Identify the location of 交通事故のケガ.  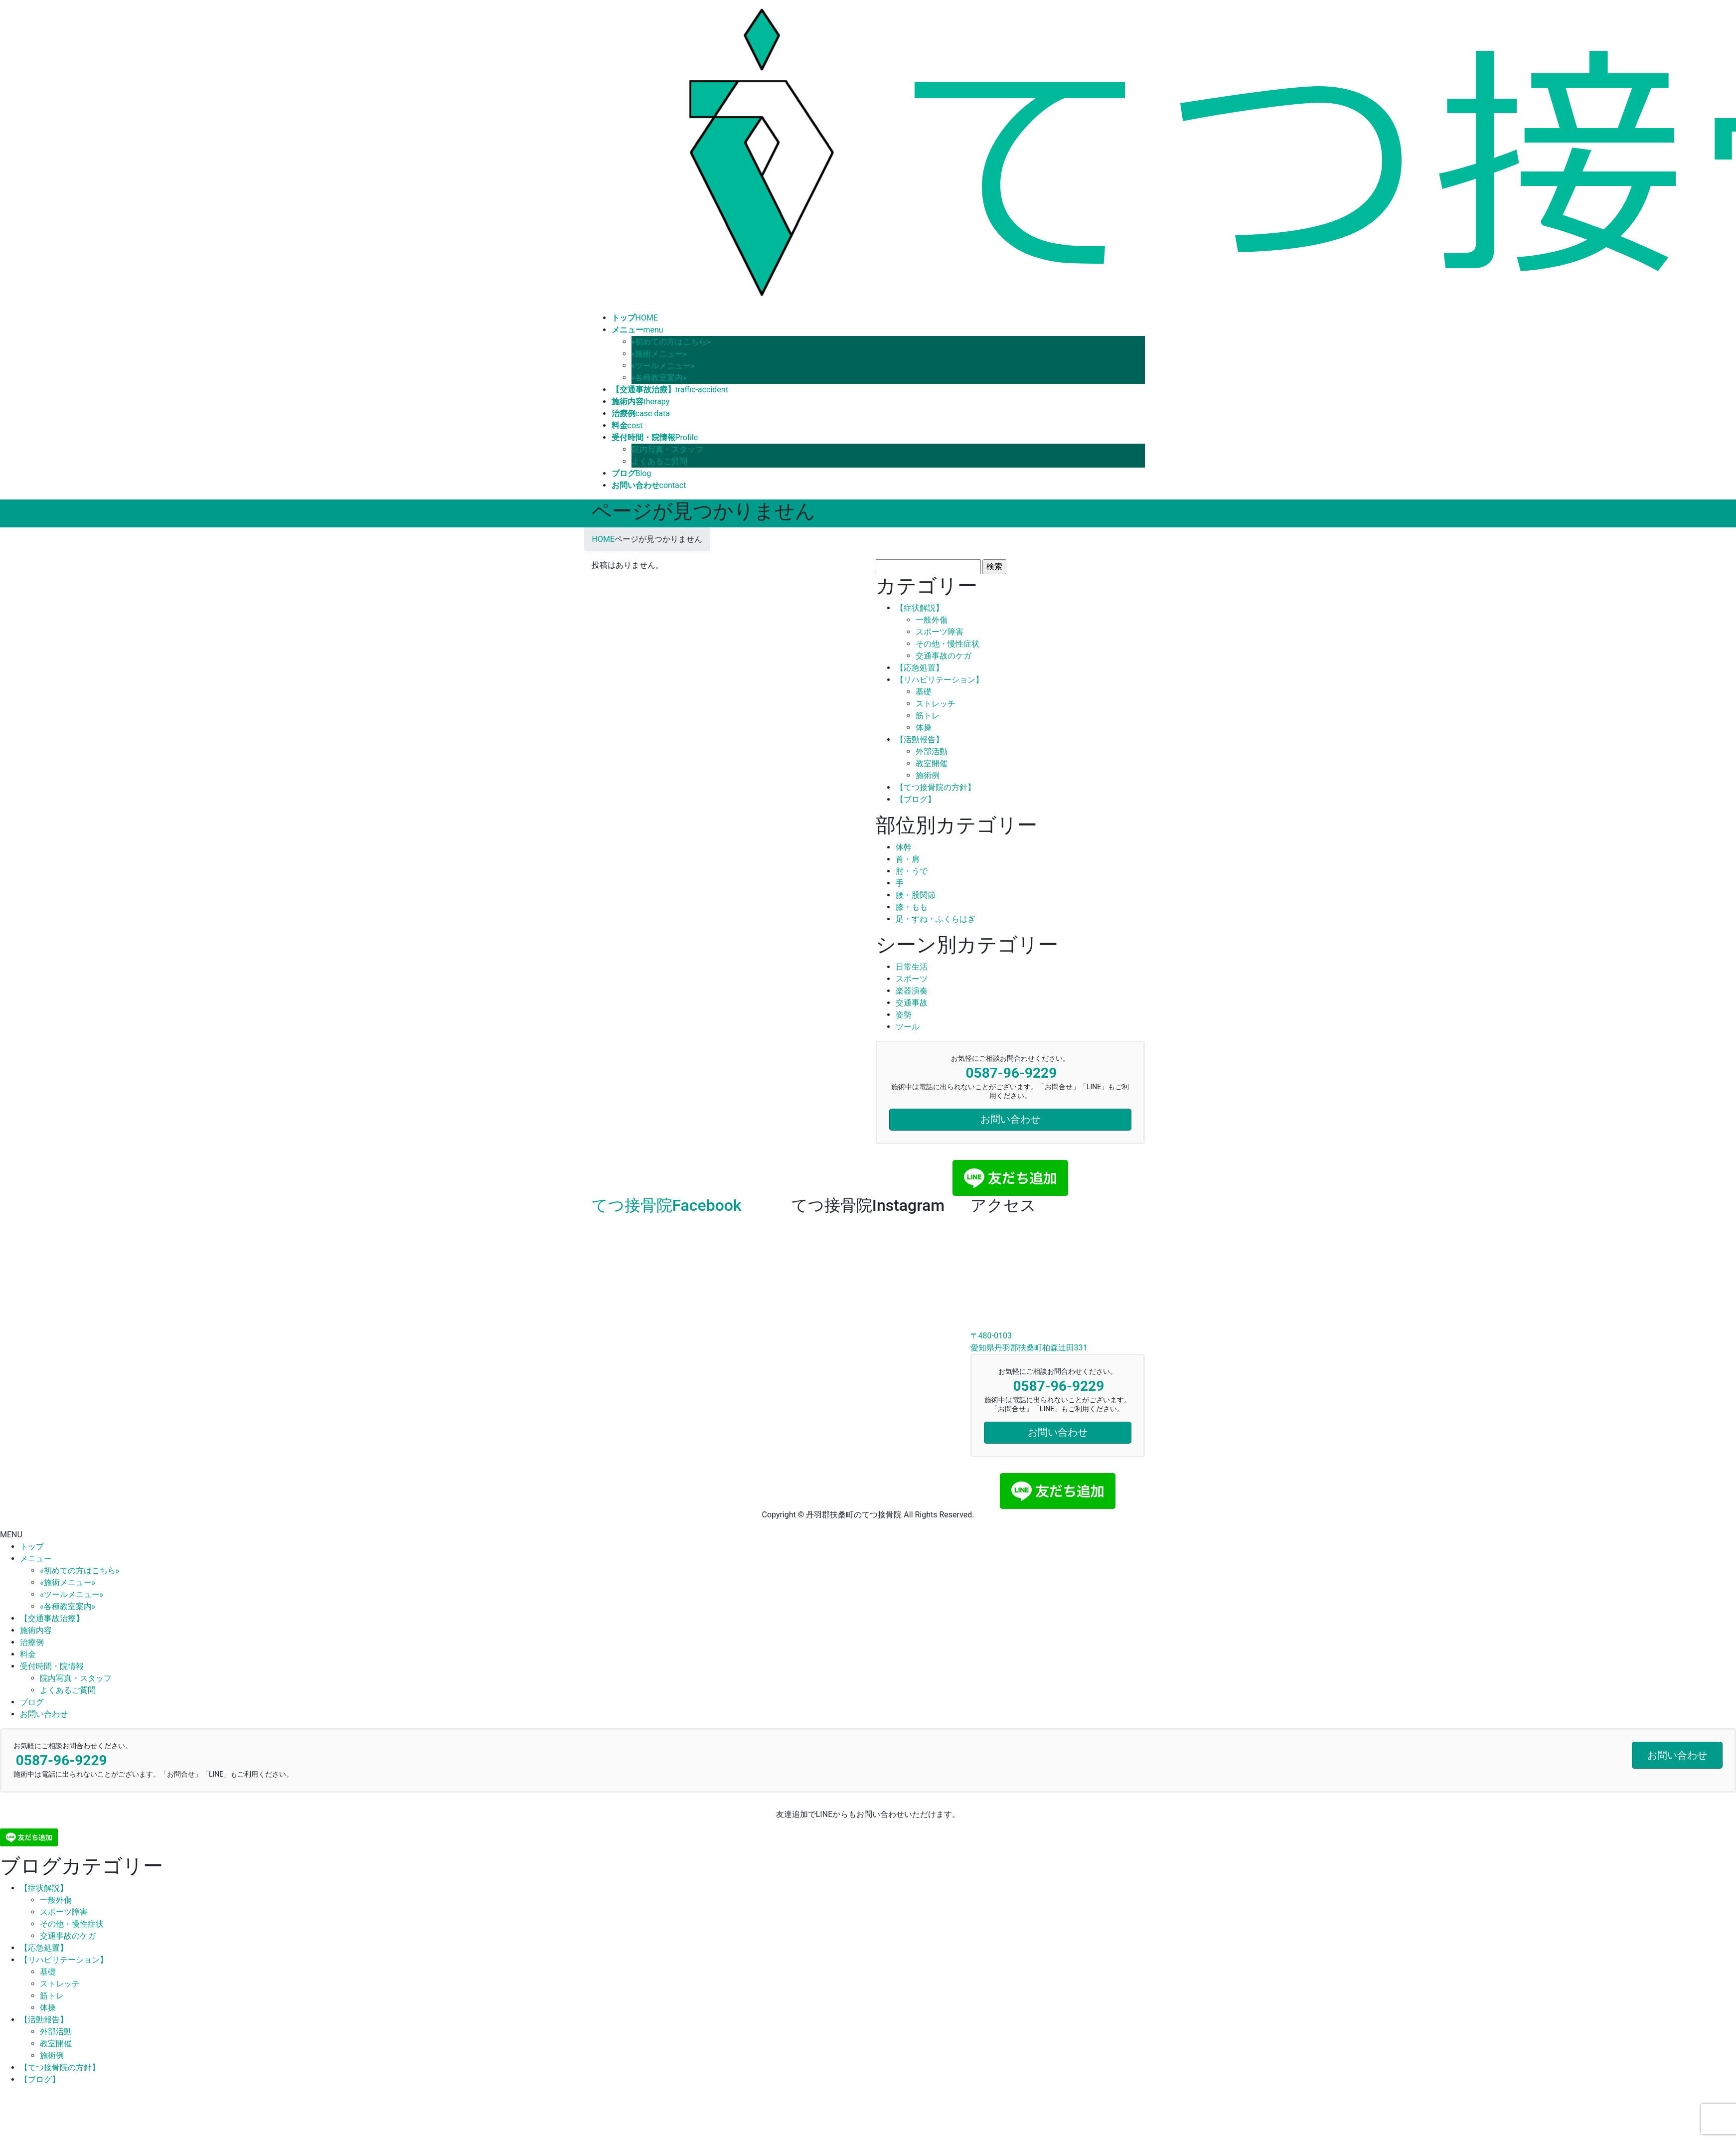
(943, 655).